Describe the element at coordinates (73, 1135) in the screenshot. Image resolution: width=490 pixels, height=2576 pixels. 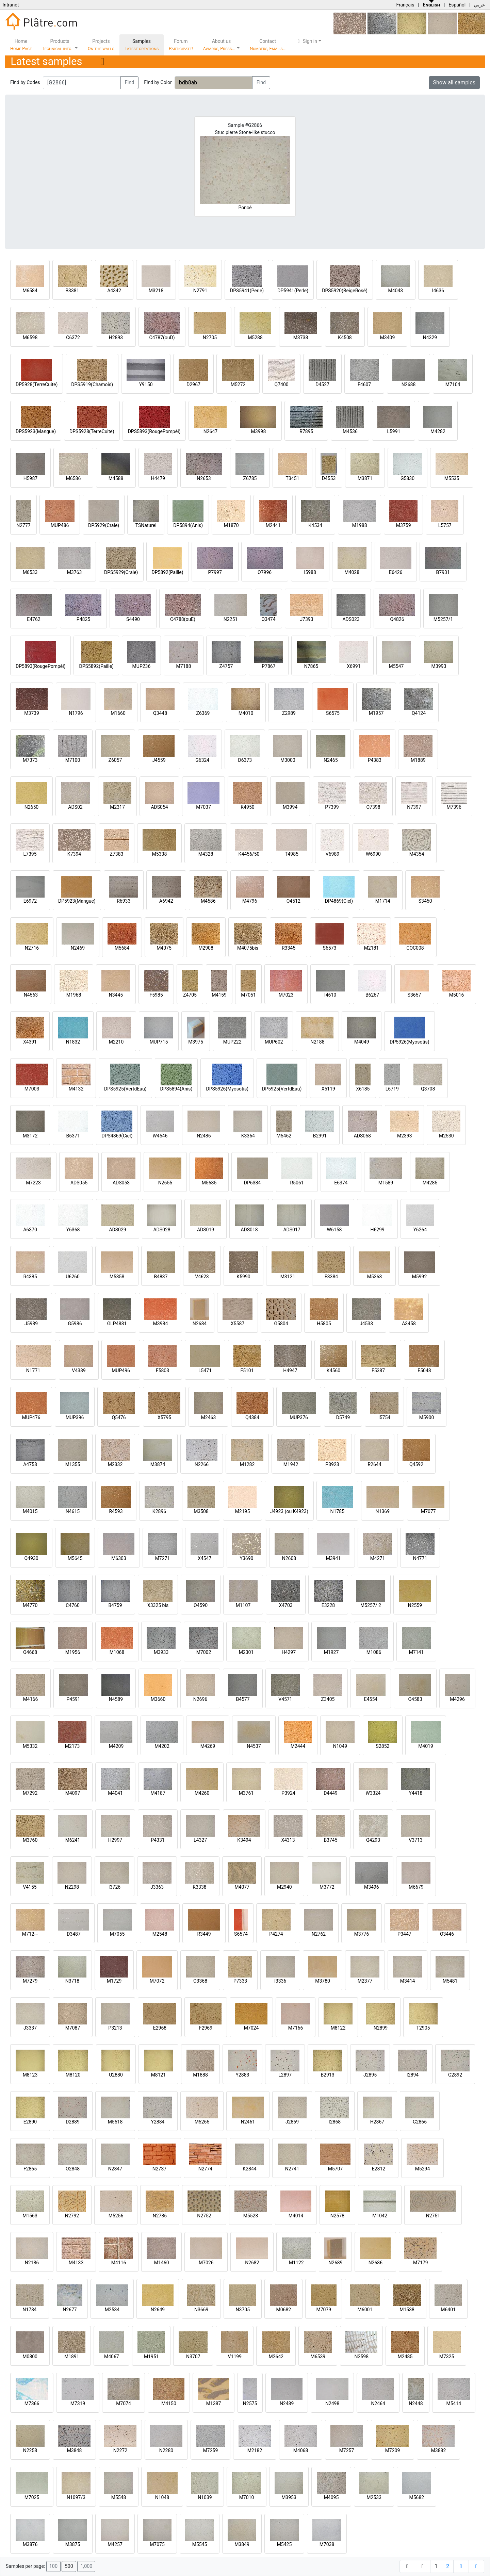
I see `B6371` at that location.